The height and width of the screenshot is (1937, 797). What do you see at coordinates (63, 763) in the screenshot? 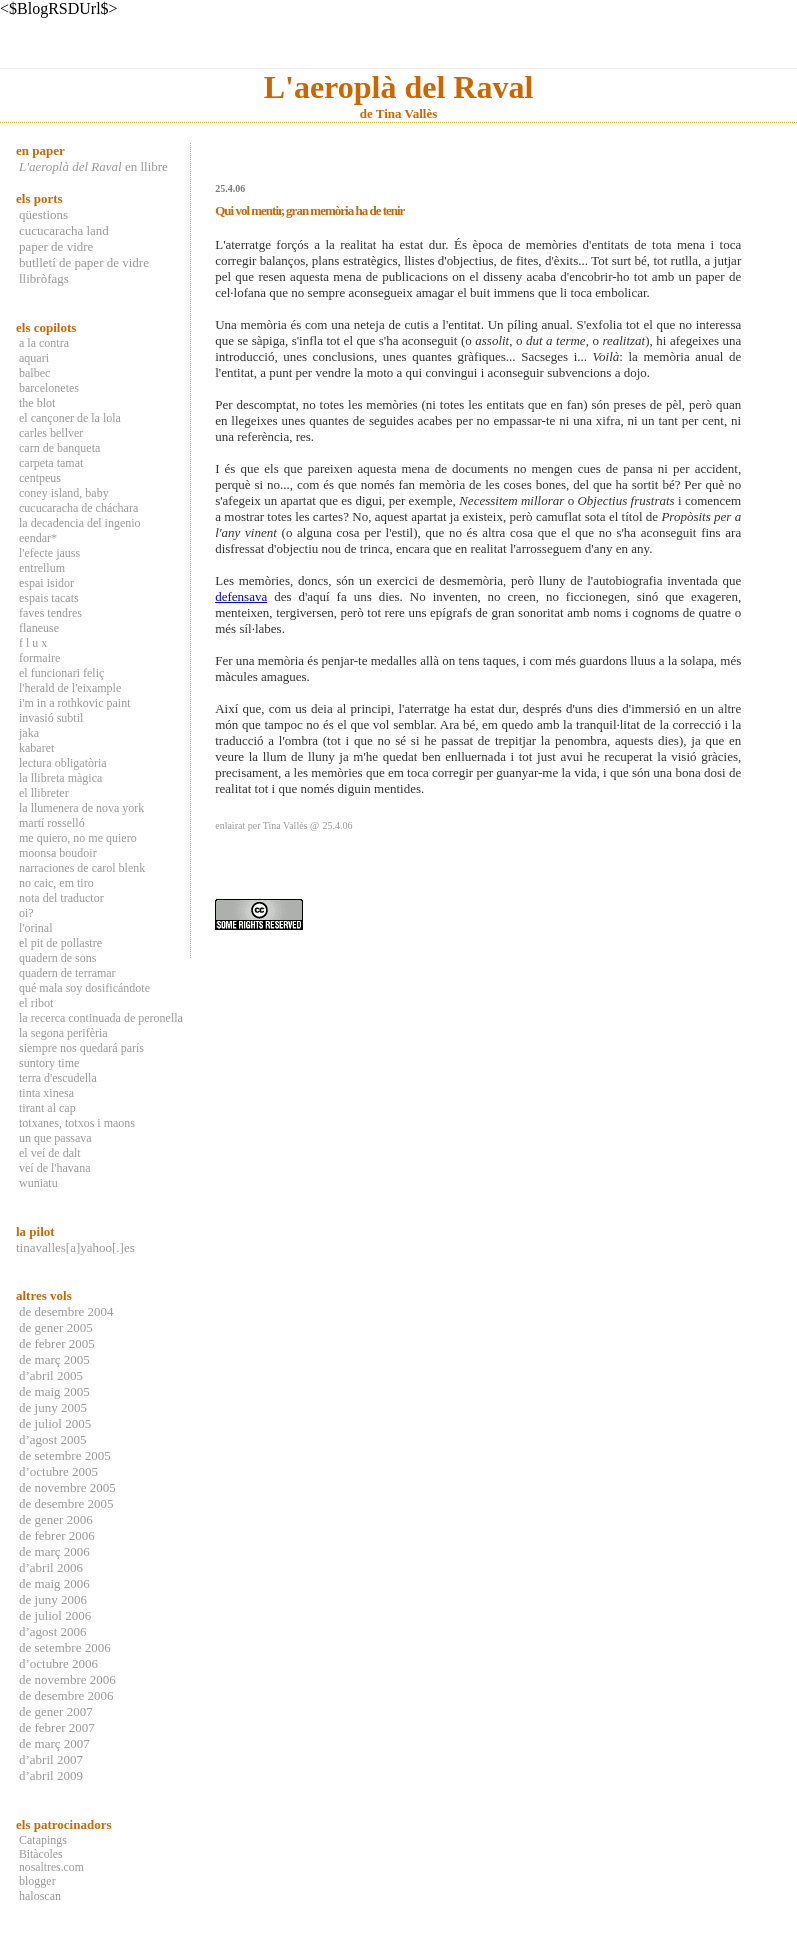
I see `lectura obligatòria` at bounding box center [63, 763].